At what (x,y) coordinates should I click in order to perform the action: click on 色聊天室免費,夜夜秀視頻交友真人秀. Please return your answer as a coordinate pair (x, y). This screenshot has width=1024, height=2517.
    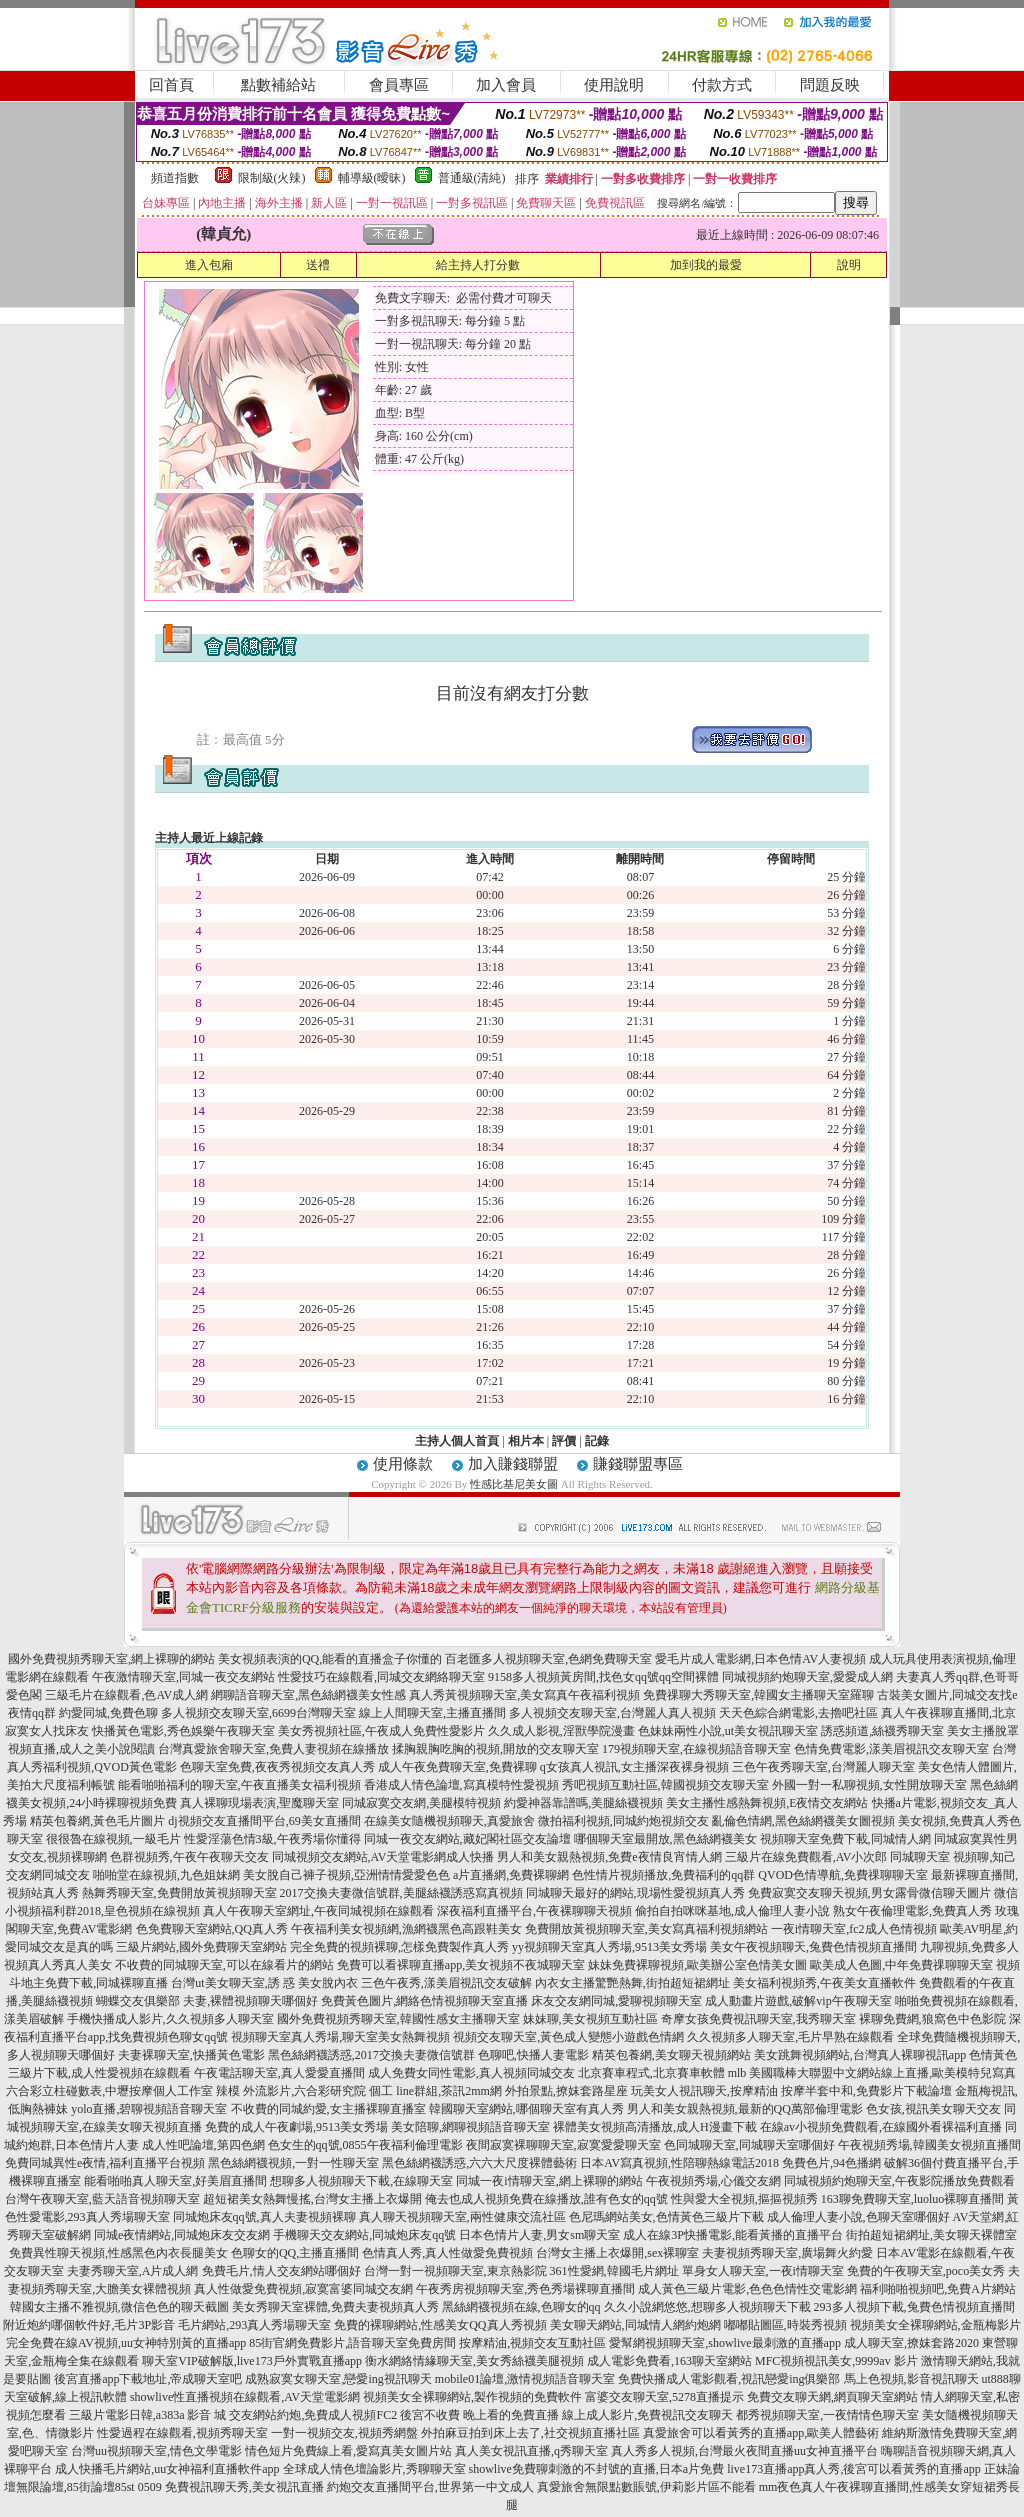
    Looking at the image, I should click on (277, 1767).